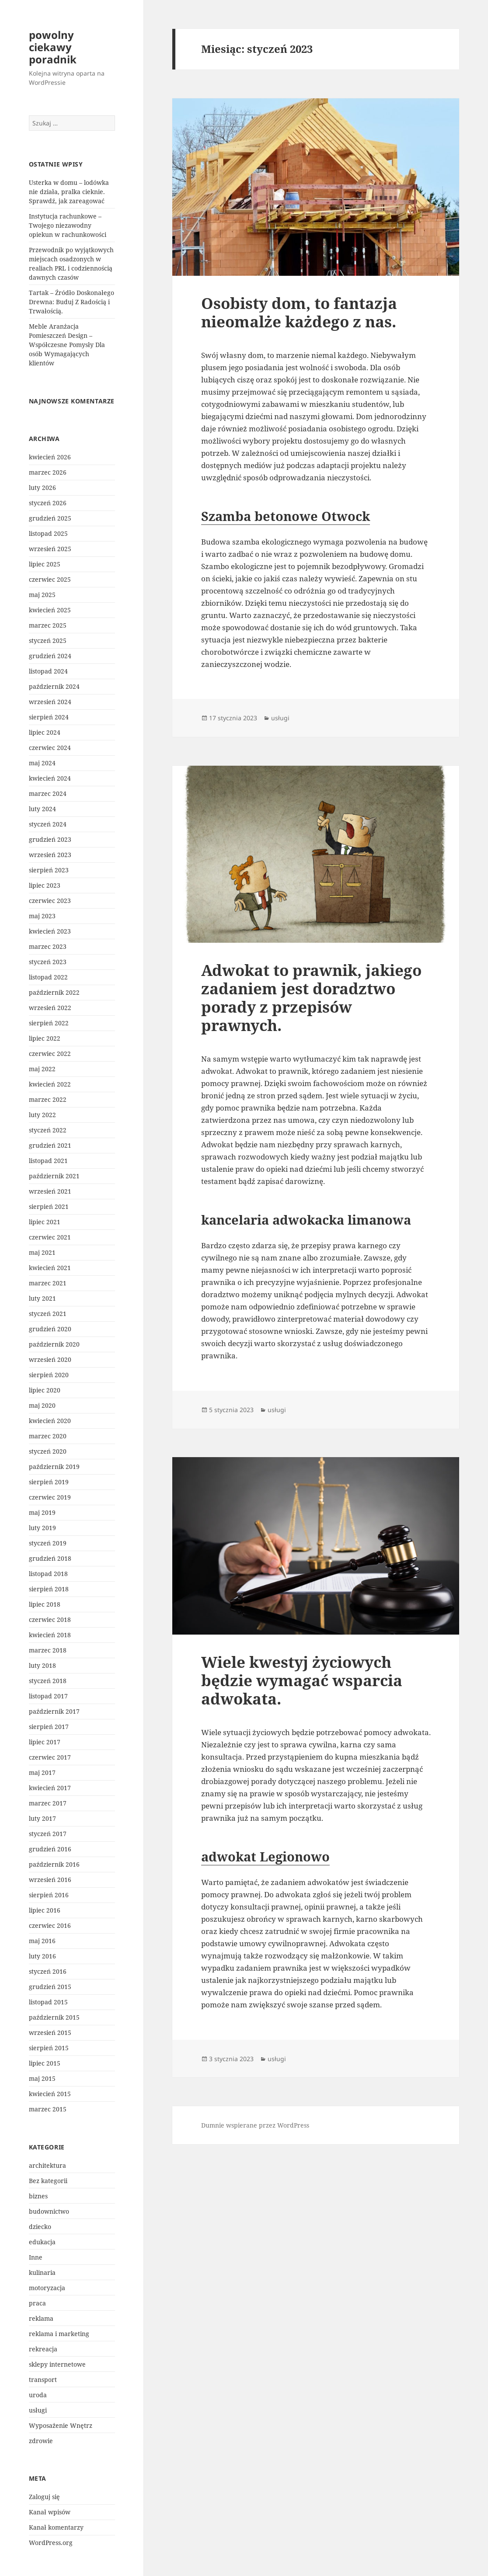 This screenshot has height=2576, width=488. What do you see at coordinates (49, 717) in the screenshot?
I see `sierpień 2024` at bounding box center [49, 717].